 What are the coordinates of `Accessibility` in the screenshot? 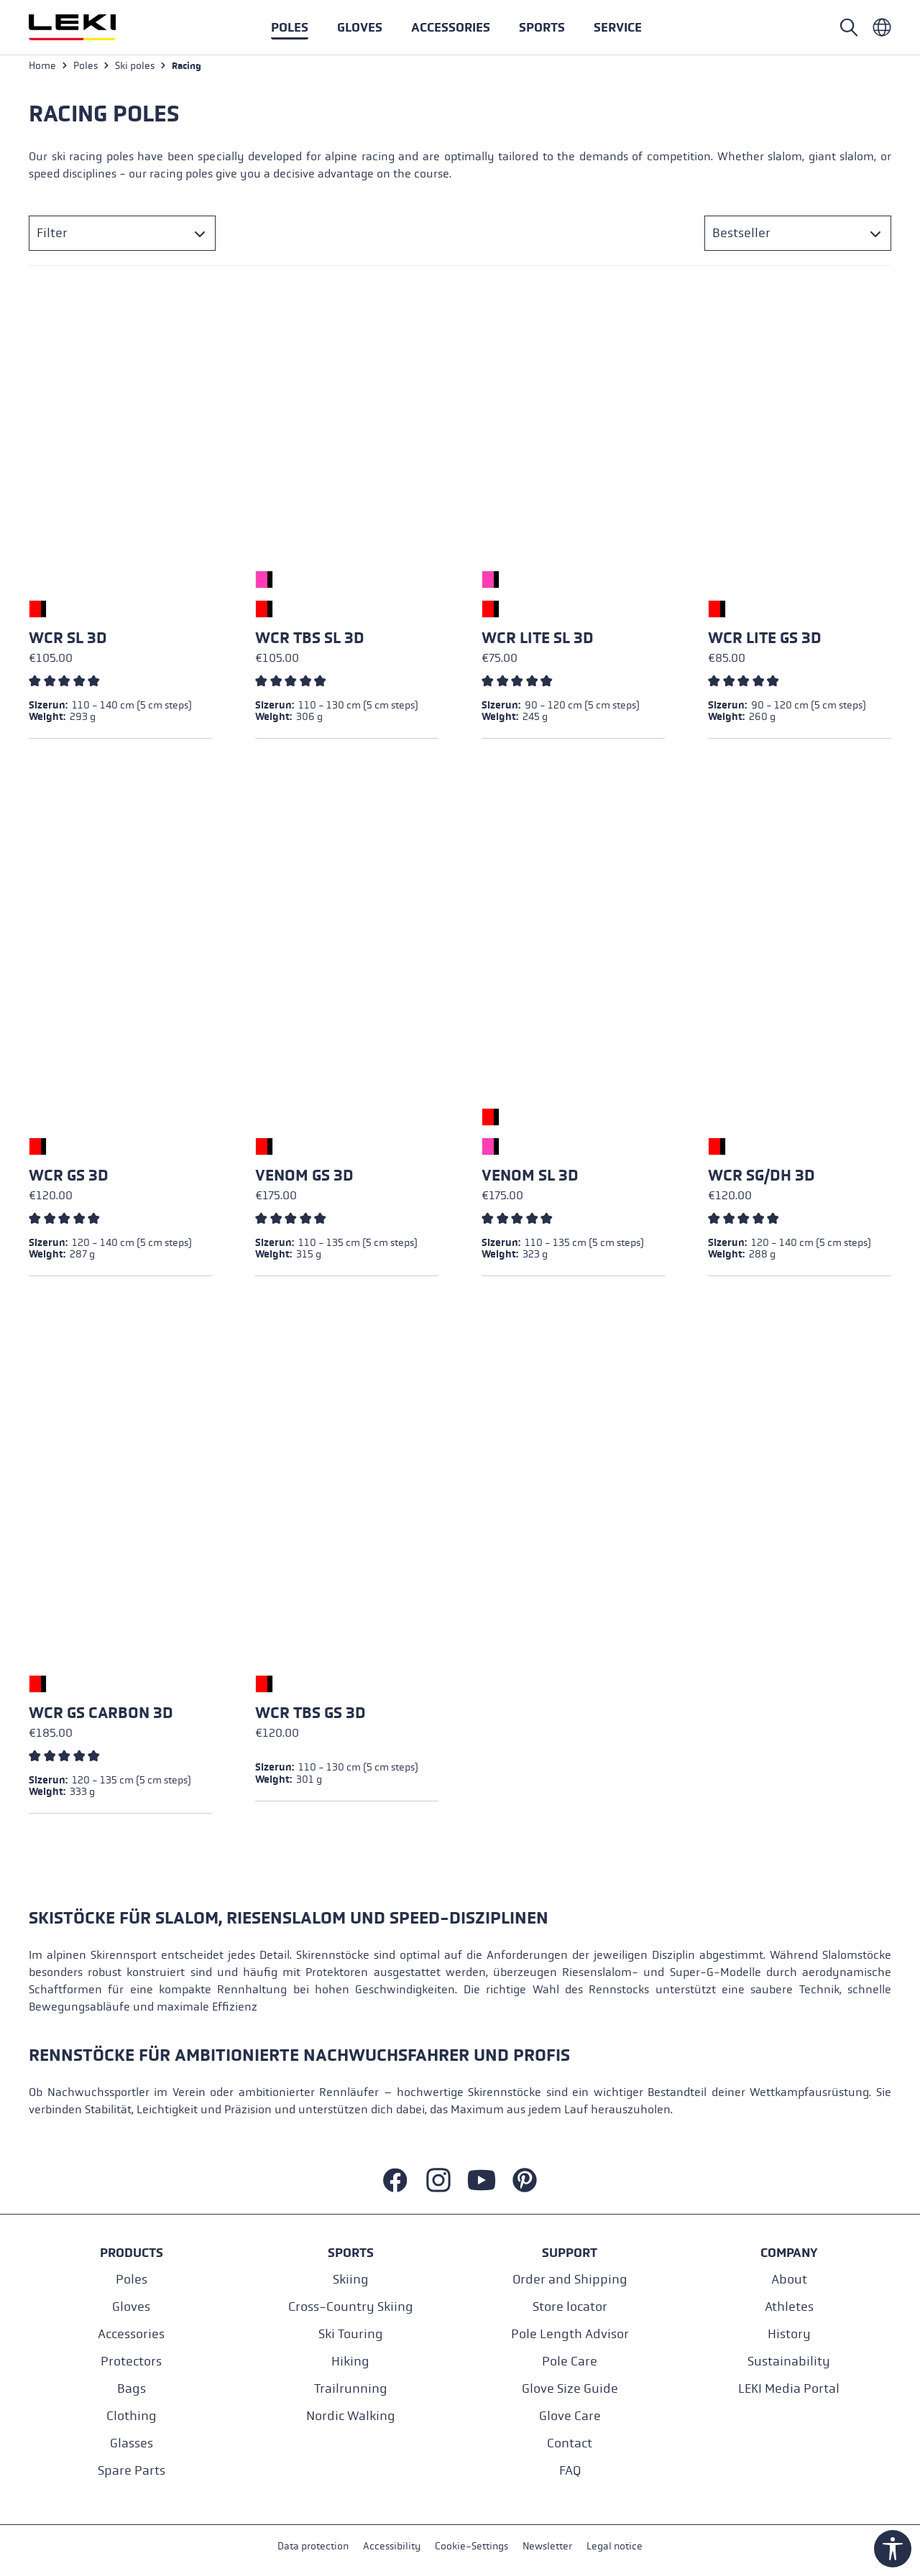 It's located at (391, 2546).